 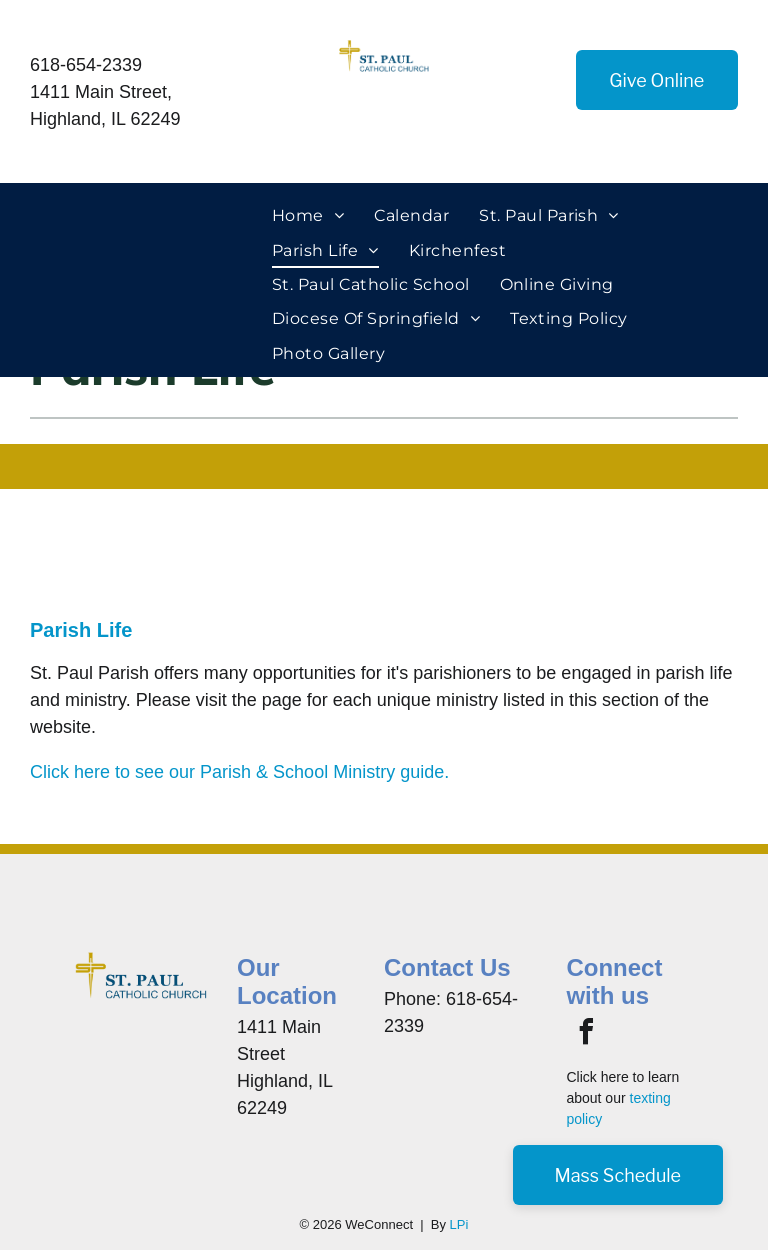 What do you see at coordinates (81, 630) in the screenshot?
I see `Parish Life` at bounding box center [81, 630].